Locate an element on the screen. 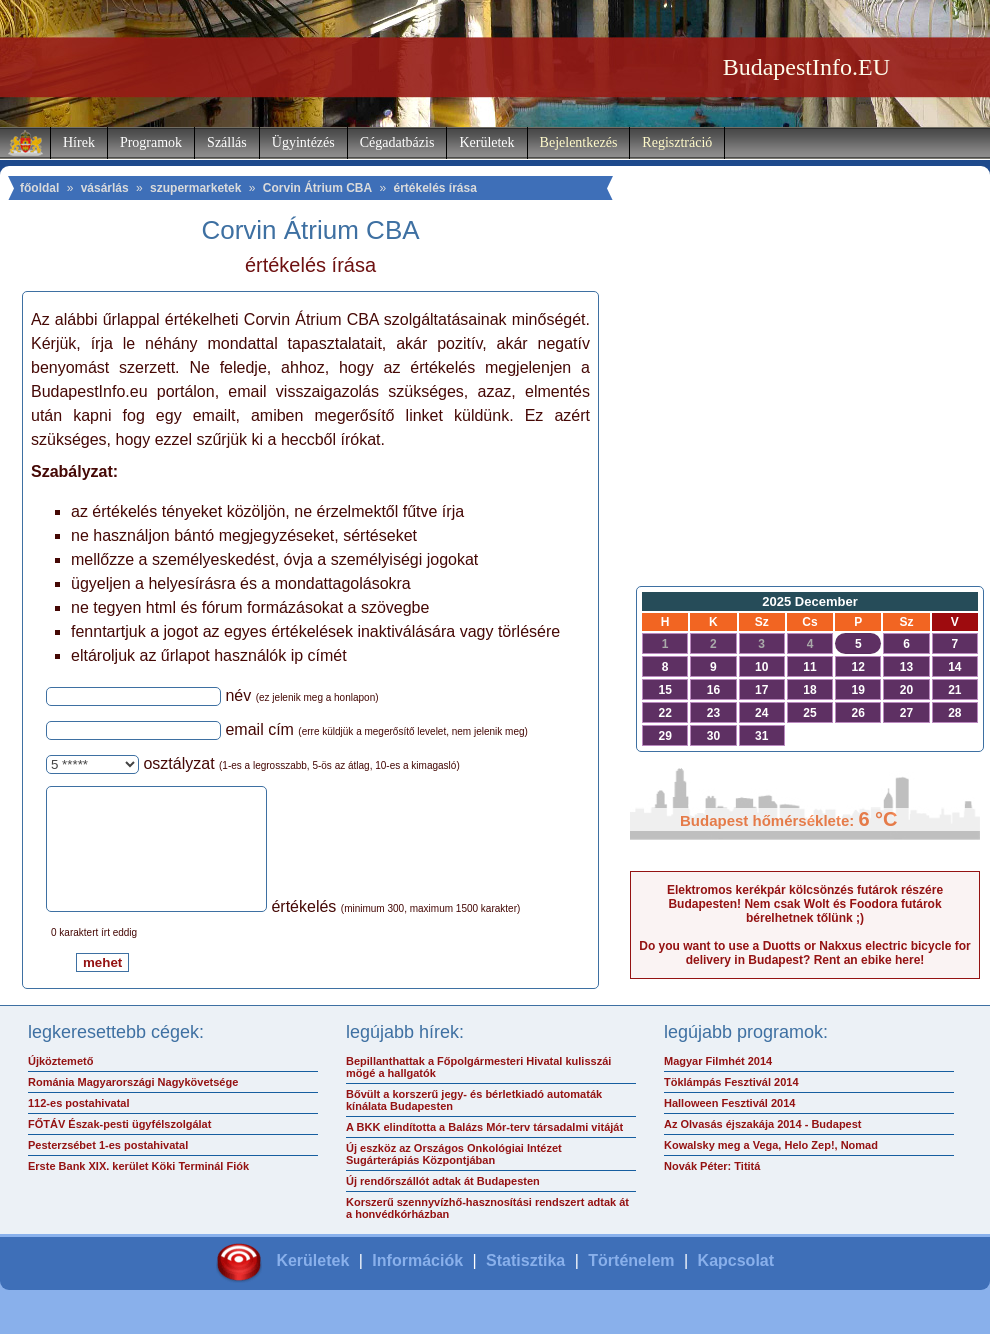 Image resolution: width=990 pixels, height=1334 pixels. Kowalsky meg a Vega, Helo Zep!, Nomad is located at coordinates (771, 1169).